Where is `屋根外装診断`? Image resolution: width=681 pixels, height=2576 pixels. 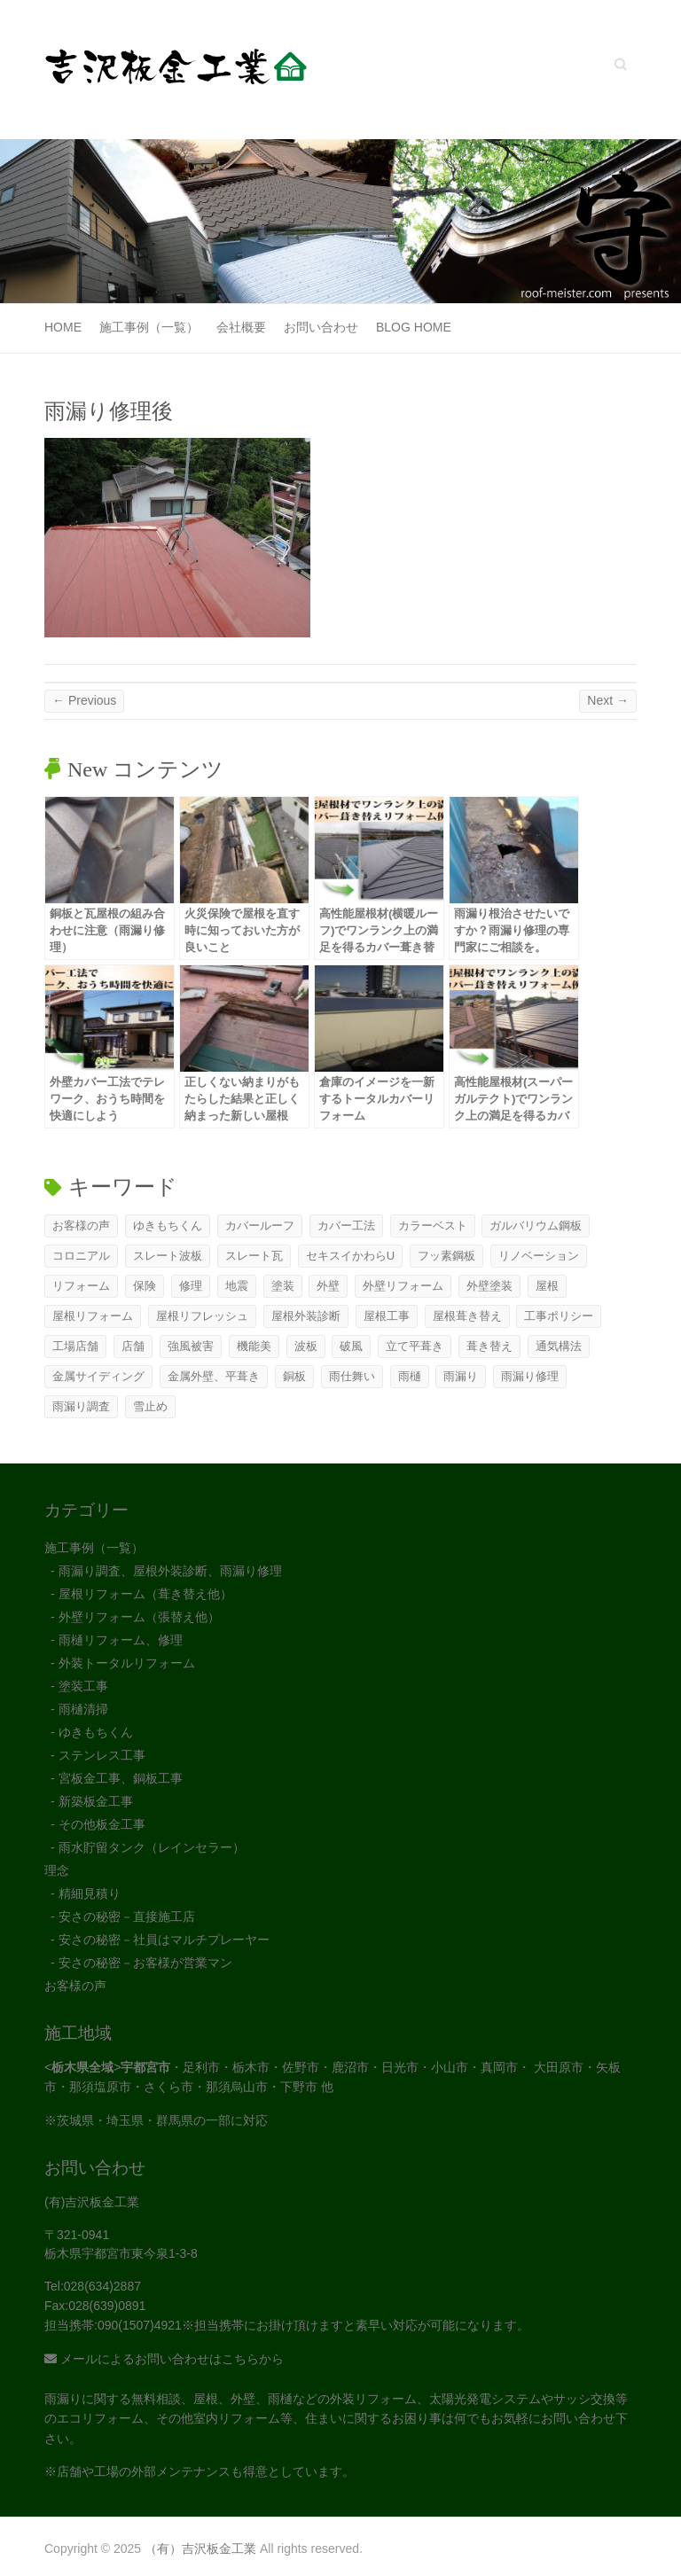
屋根外装診断 is located at coordinates (305, 1316).